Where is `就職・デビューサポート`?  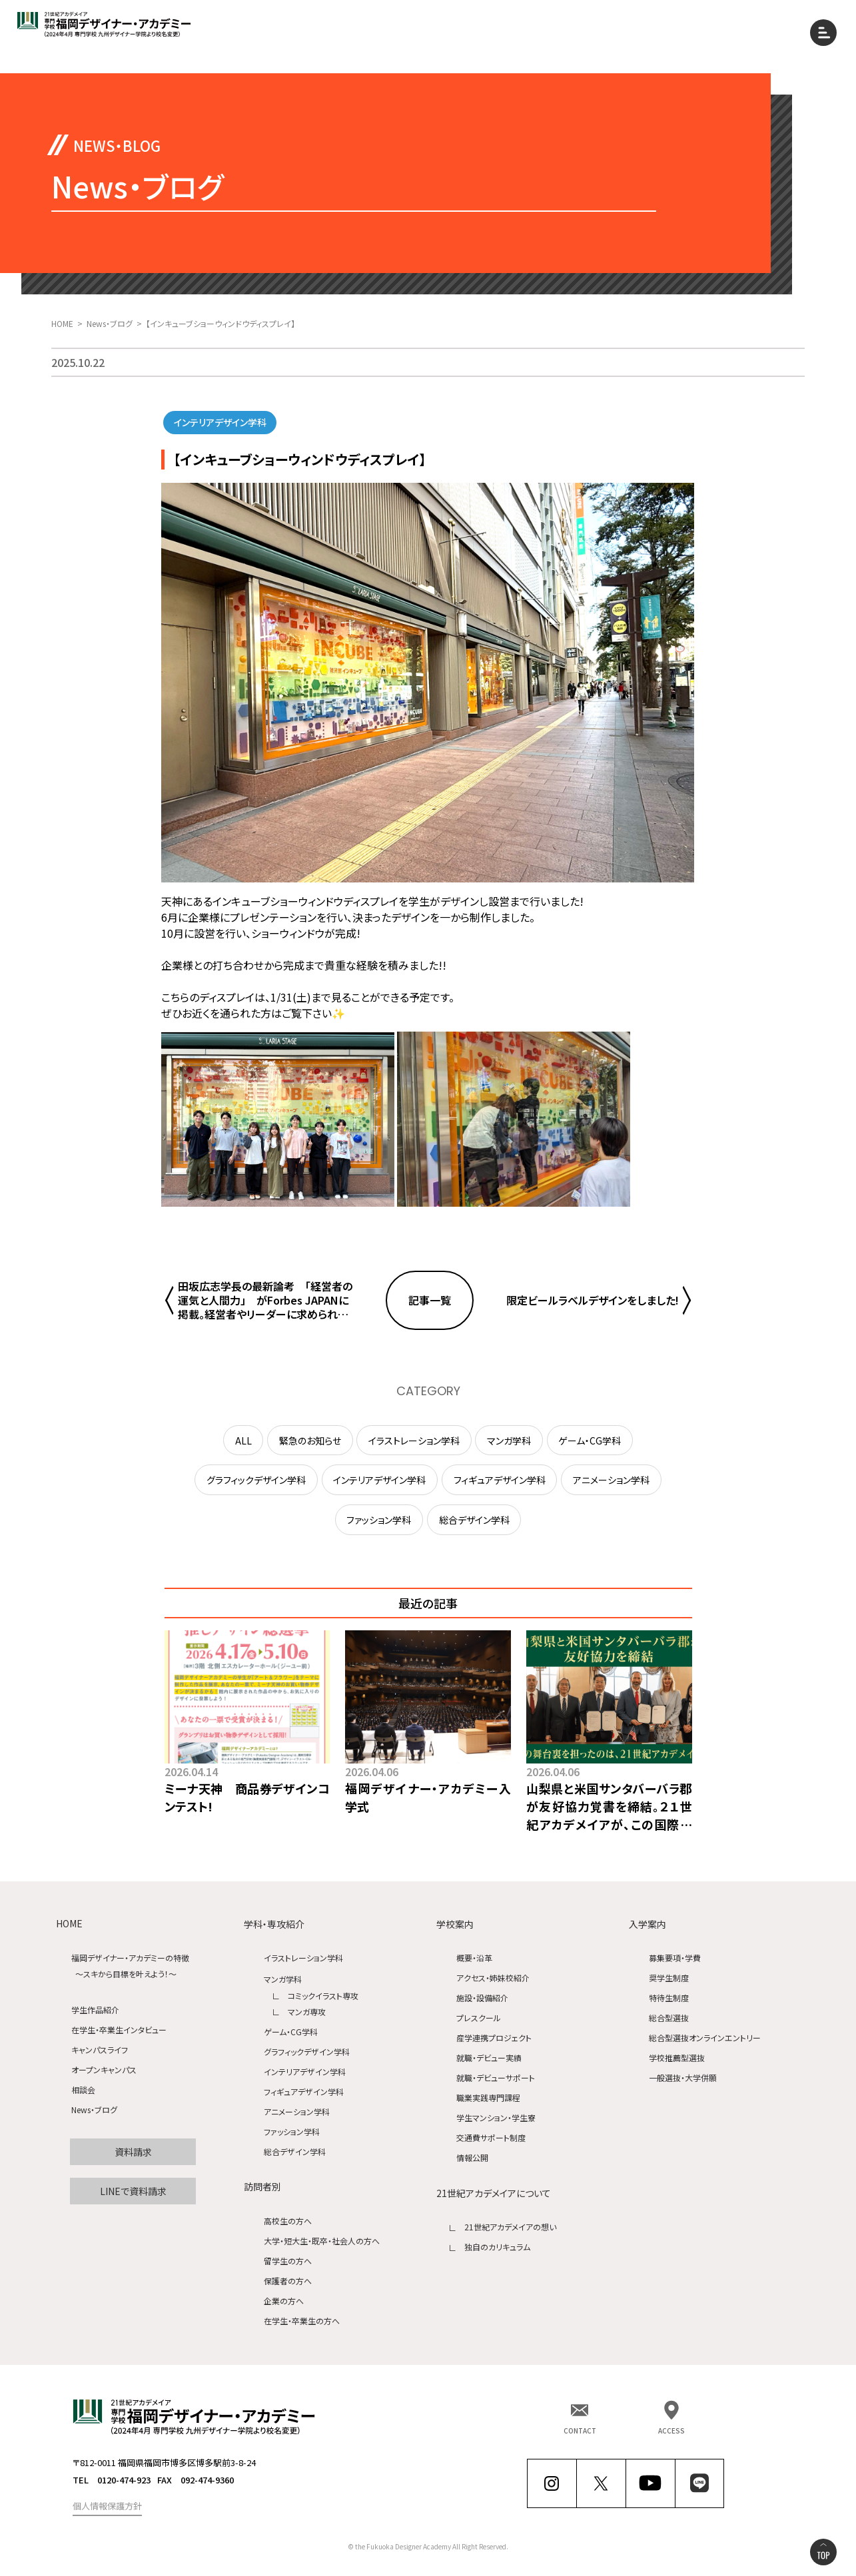
就職・デビューサポート is located at coordinates (495, 2078).